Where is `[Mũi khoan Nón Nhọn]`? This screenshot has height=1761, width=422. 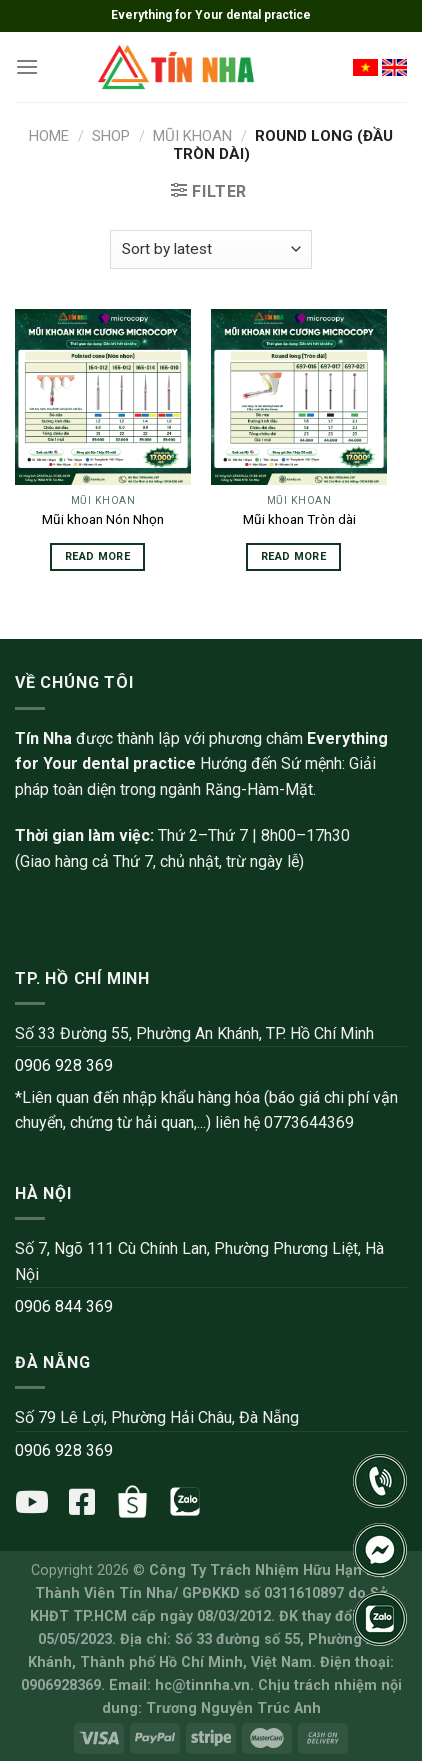 [Mũi khoan Nón Nhọn] is located at coordinates (103, 397).